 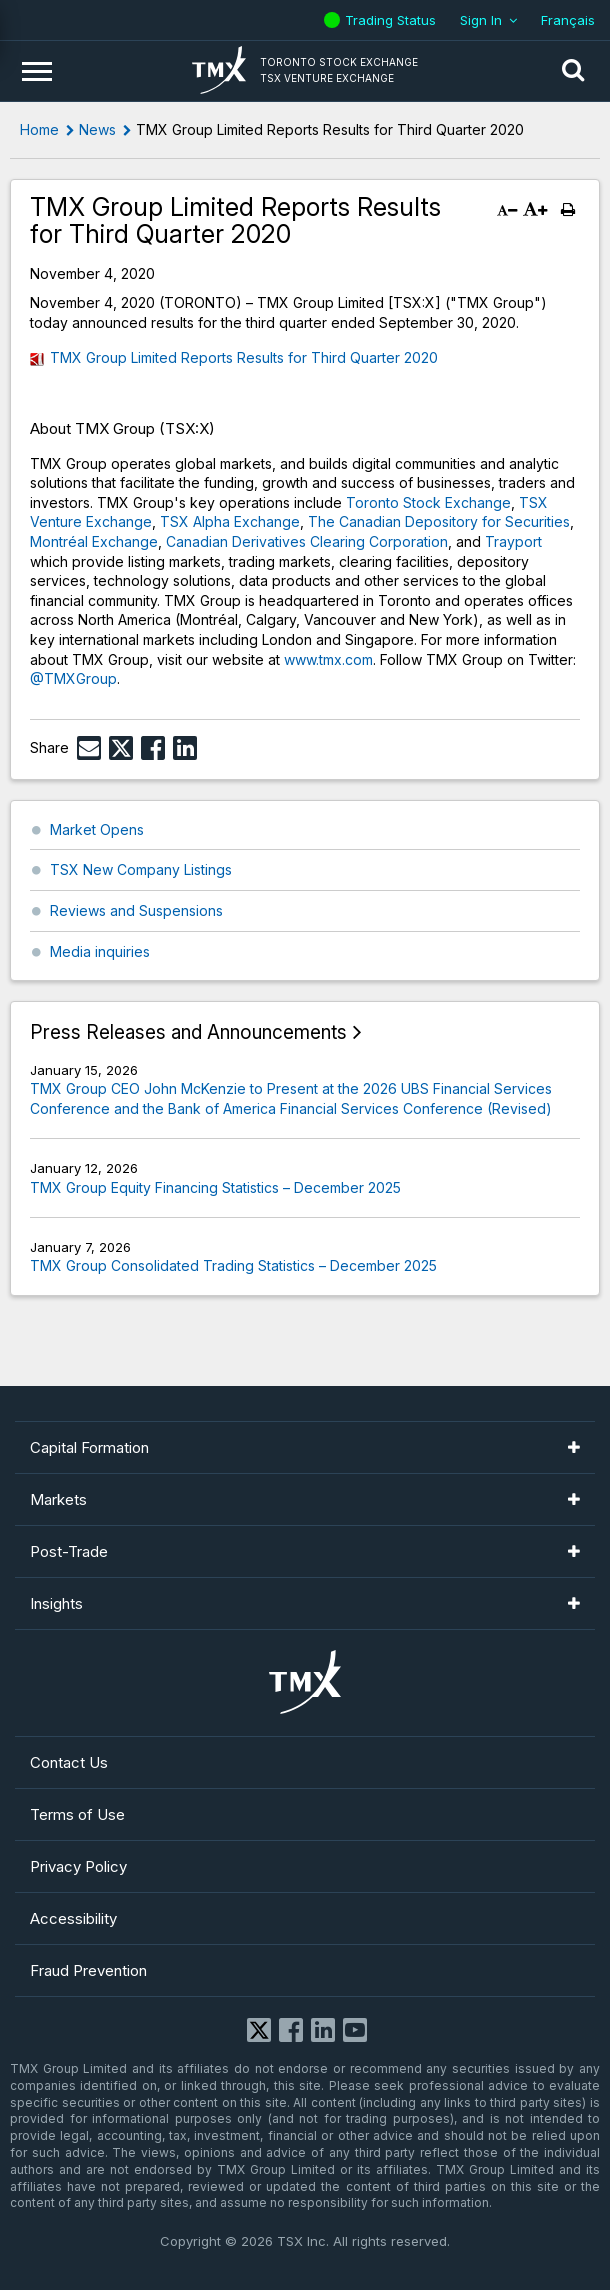 I want to click on [button], so click(x=573, y=71).